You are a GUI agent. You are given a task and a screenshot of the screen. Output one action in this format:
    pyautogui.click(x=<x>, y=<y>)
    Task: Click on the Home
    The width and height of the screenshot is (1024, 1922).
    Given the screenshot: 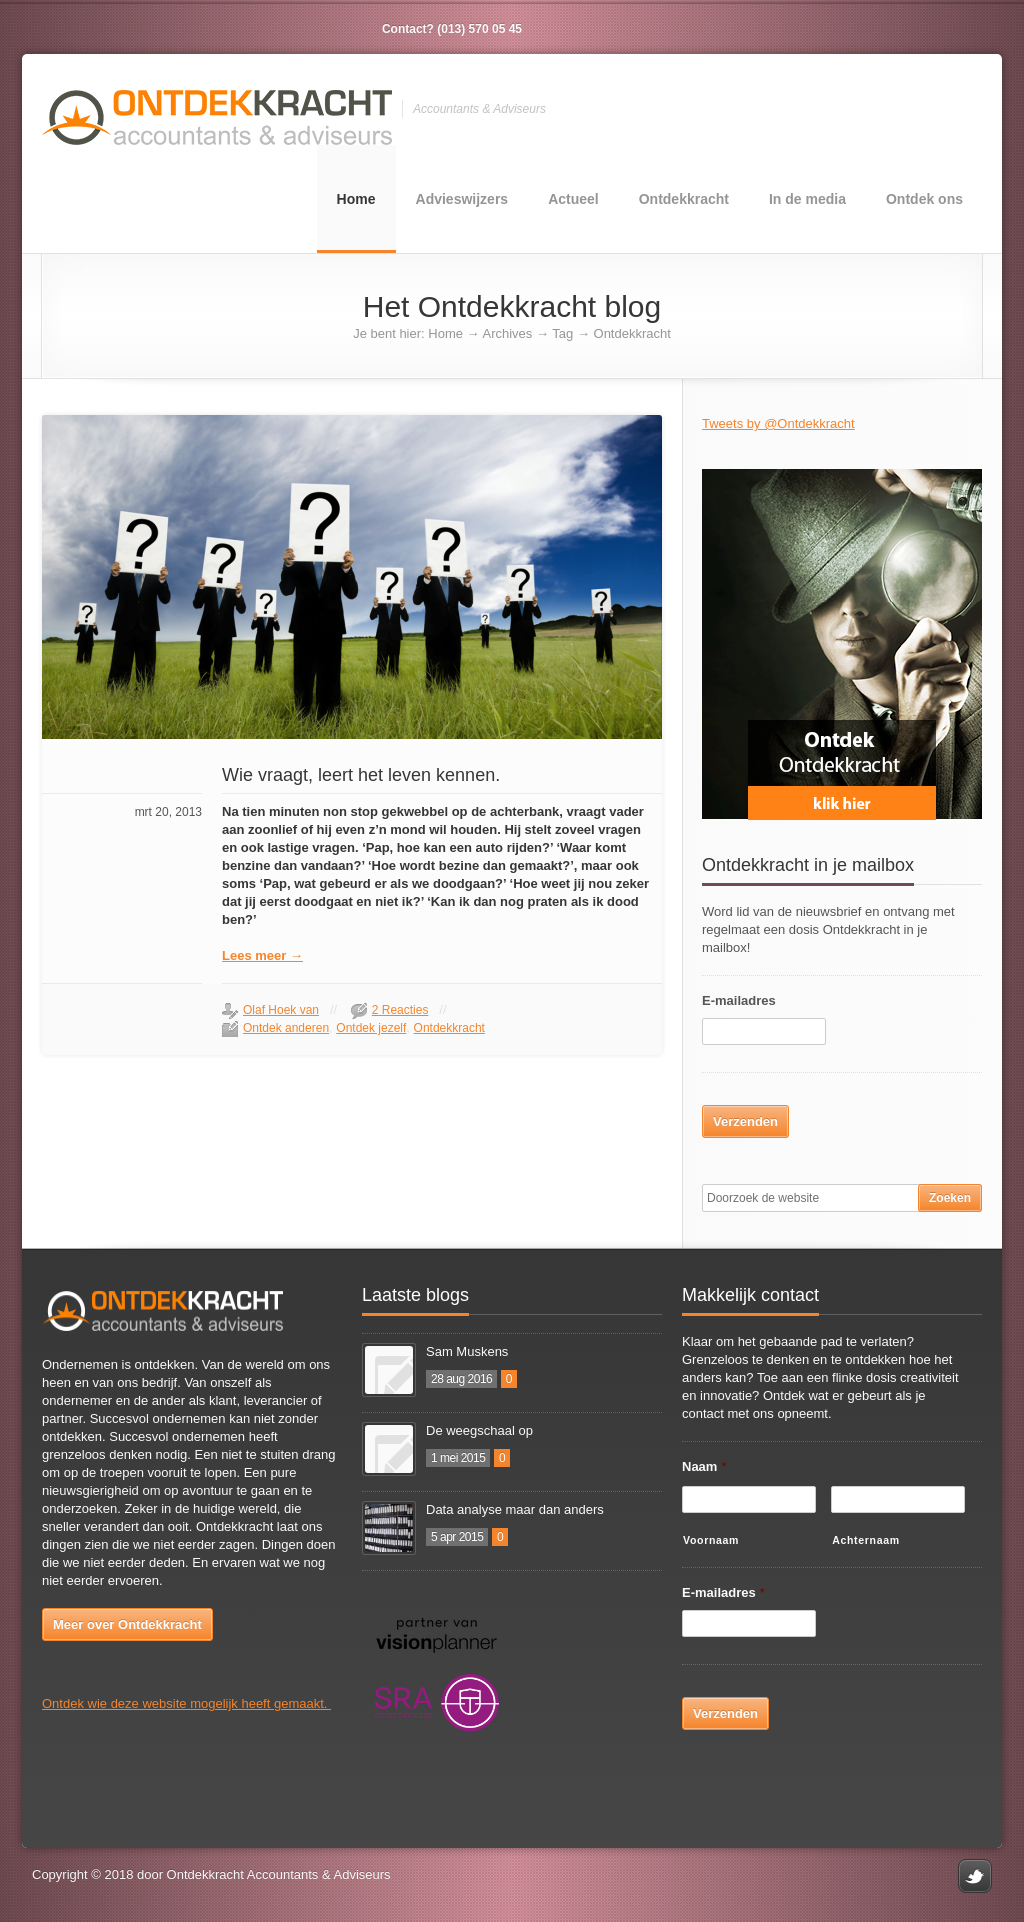 What is the action you would take?
    pyautogui.click(x=356, y=199)
    